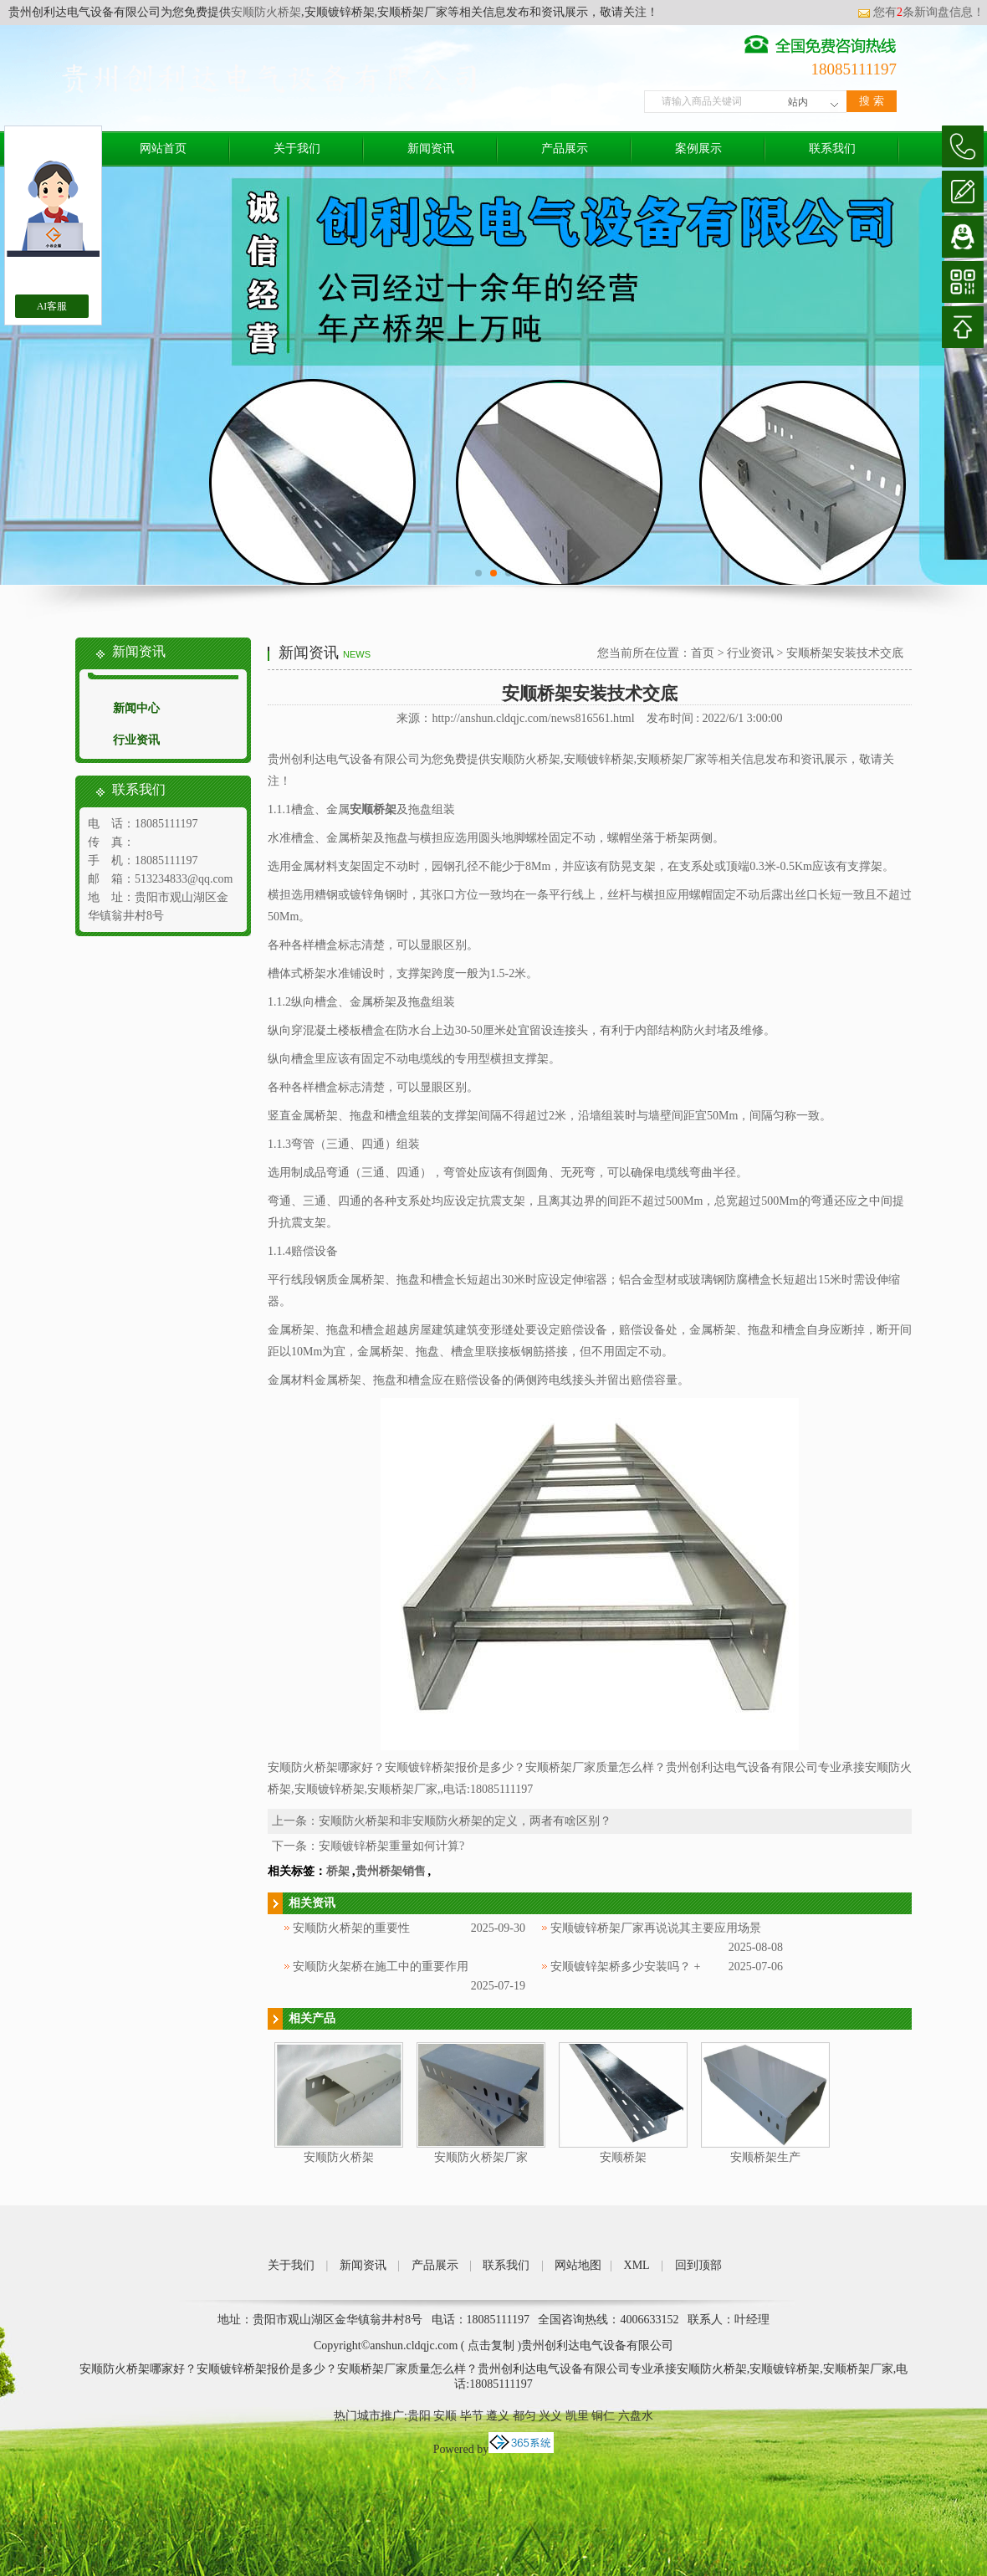  What do you see at coordinates (491, 2345) in the screenshot?
I see `点击复制` at bounding box center [491, 2345].